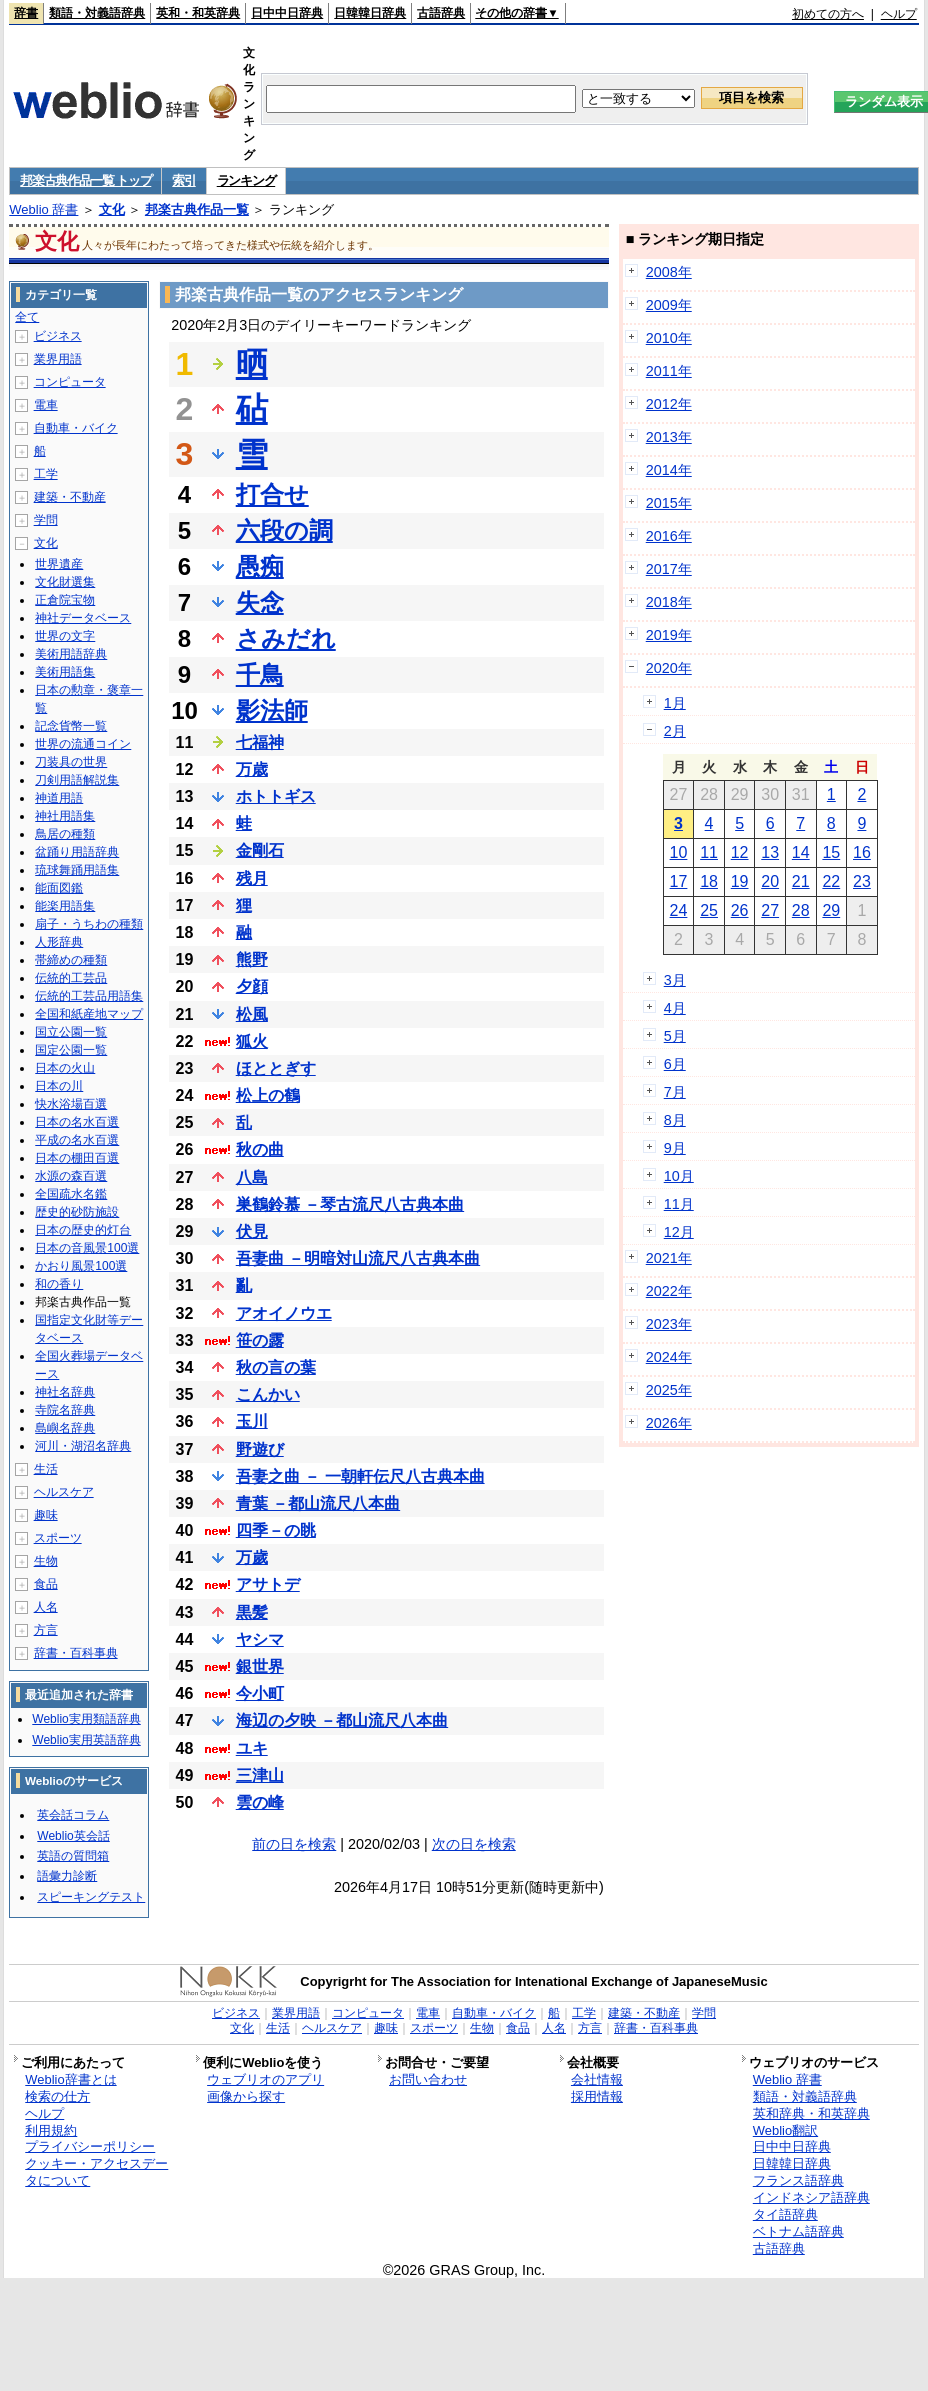 The width and height of the screenshot is (928, 2391). What do you see at coordinates (246, 2096) in the screenshot?
I see `画像から探す` at bounding box center [246, 2096].